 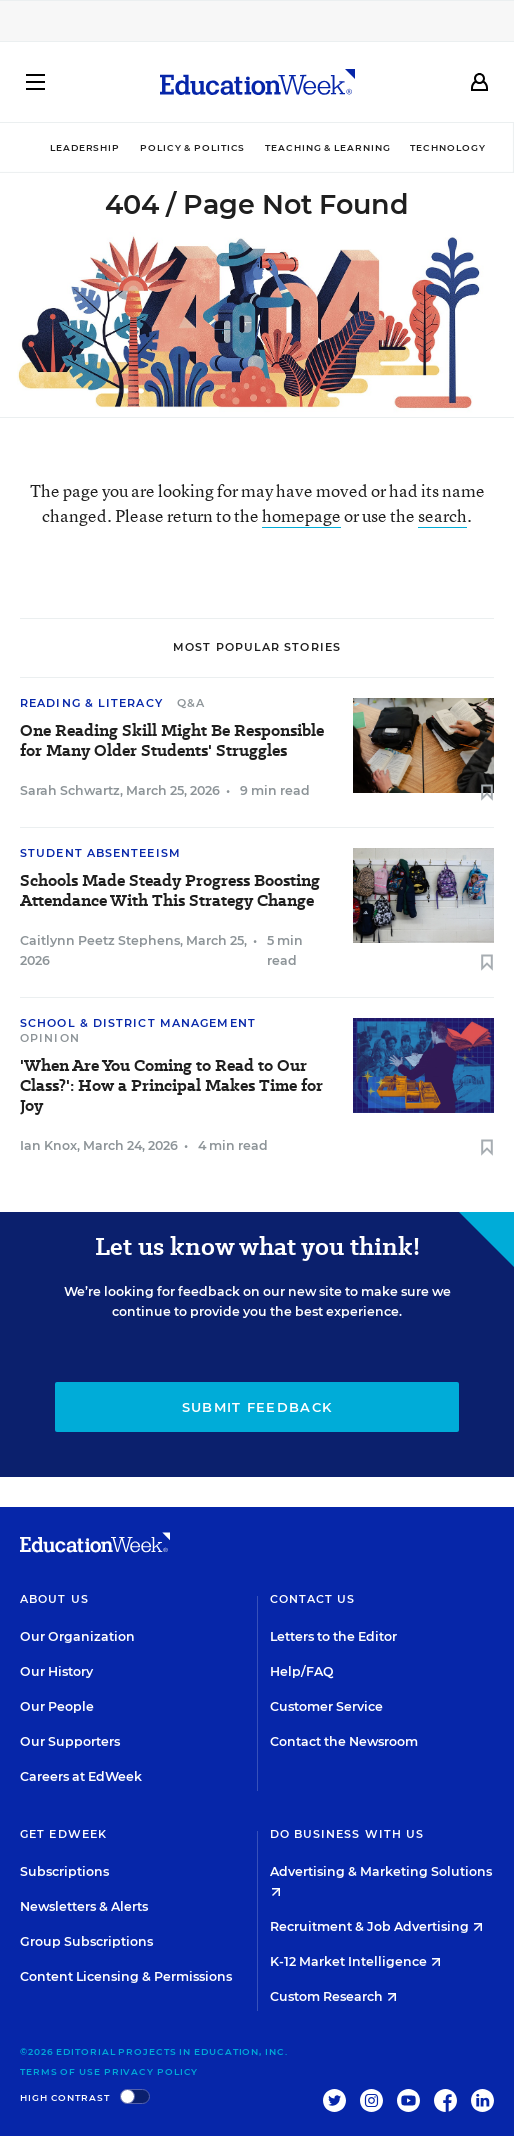 I want to click on Leadership, so click(x=85, y=147).